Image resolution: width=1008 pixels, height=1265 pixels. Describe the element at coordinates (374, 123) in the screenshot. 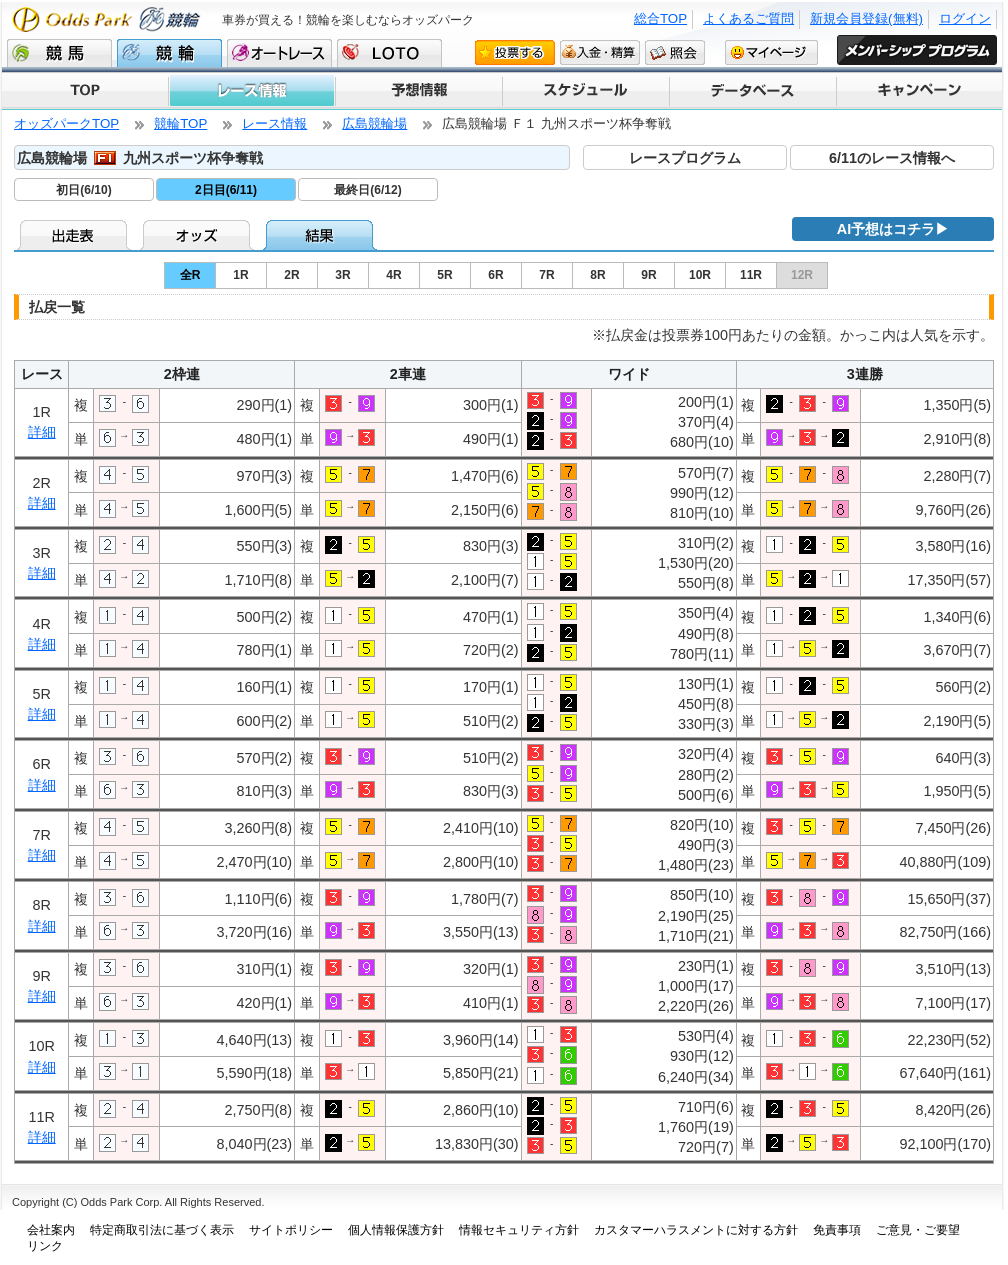

I see `広島競輪場` at that location.